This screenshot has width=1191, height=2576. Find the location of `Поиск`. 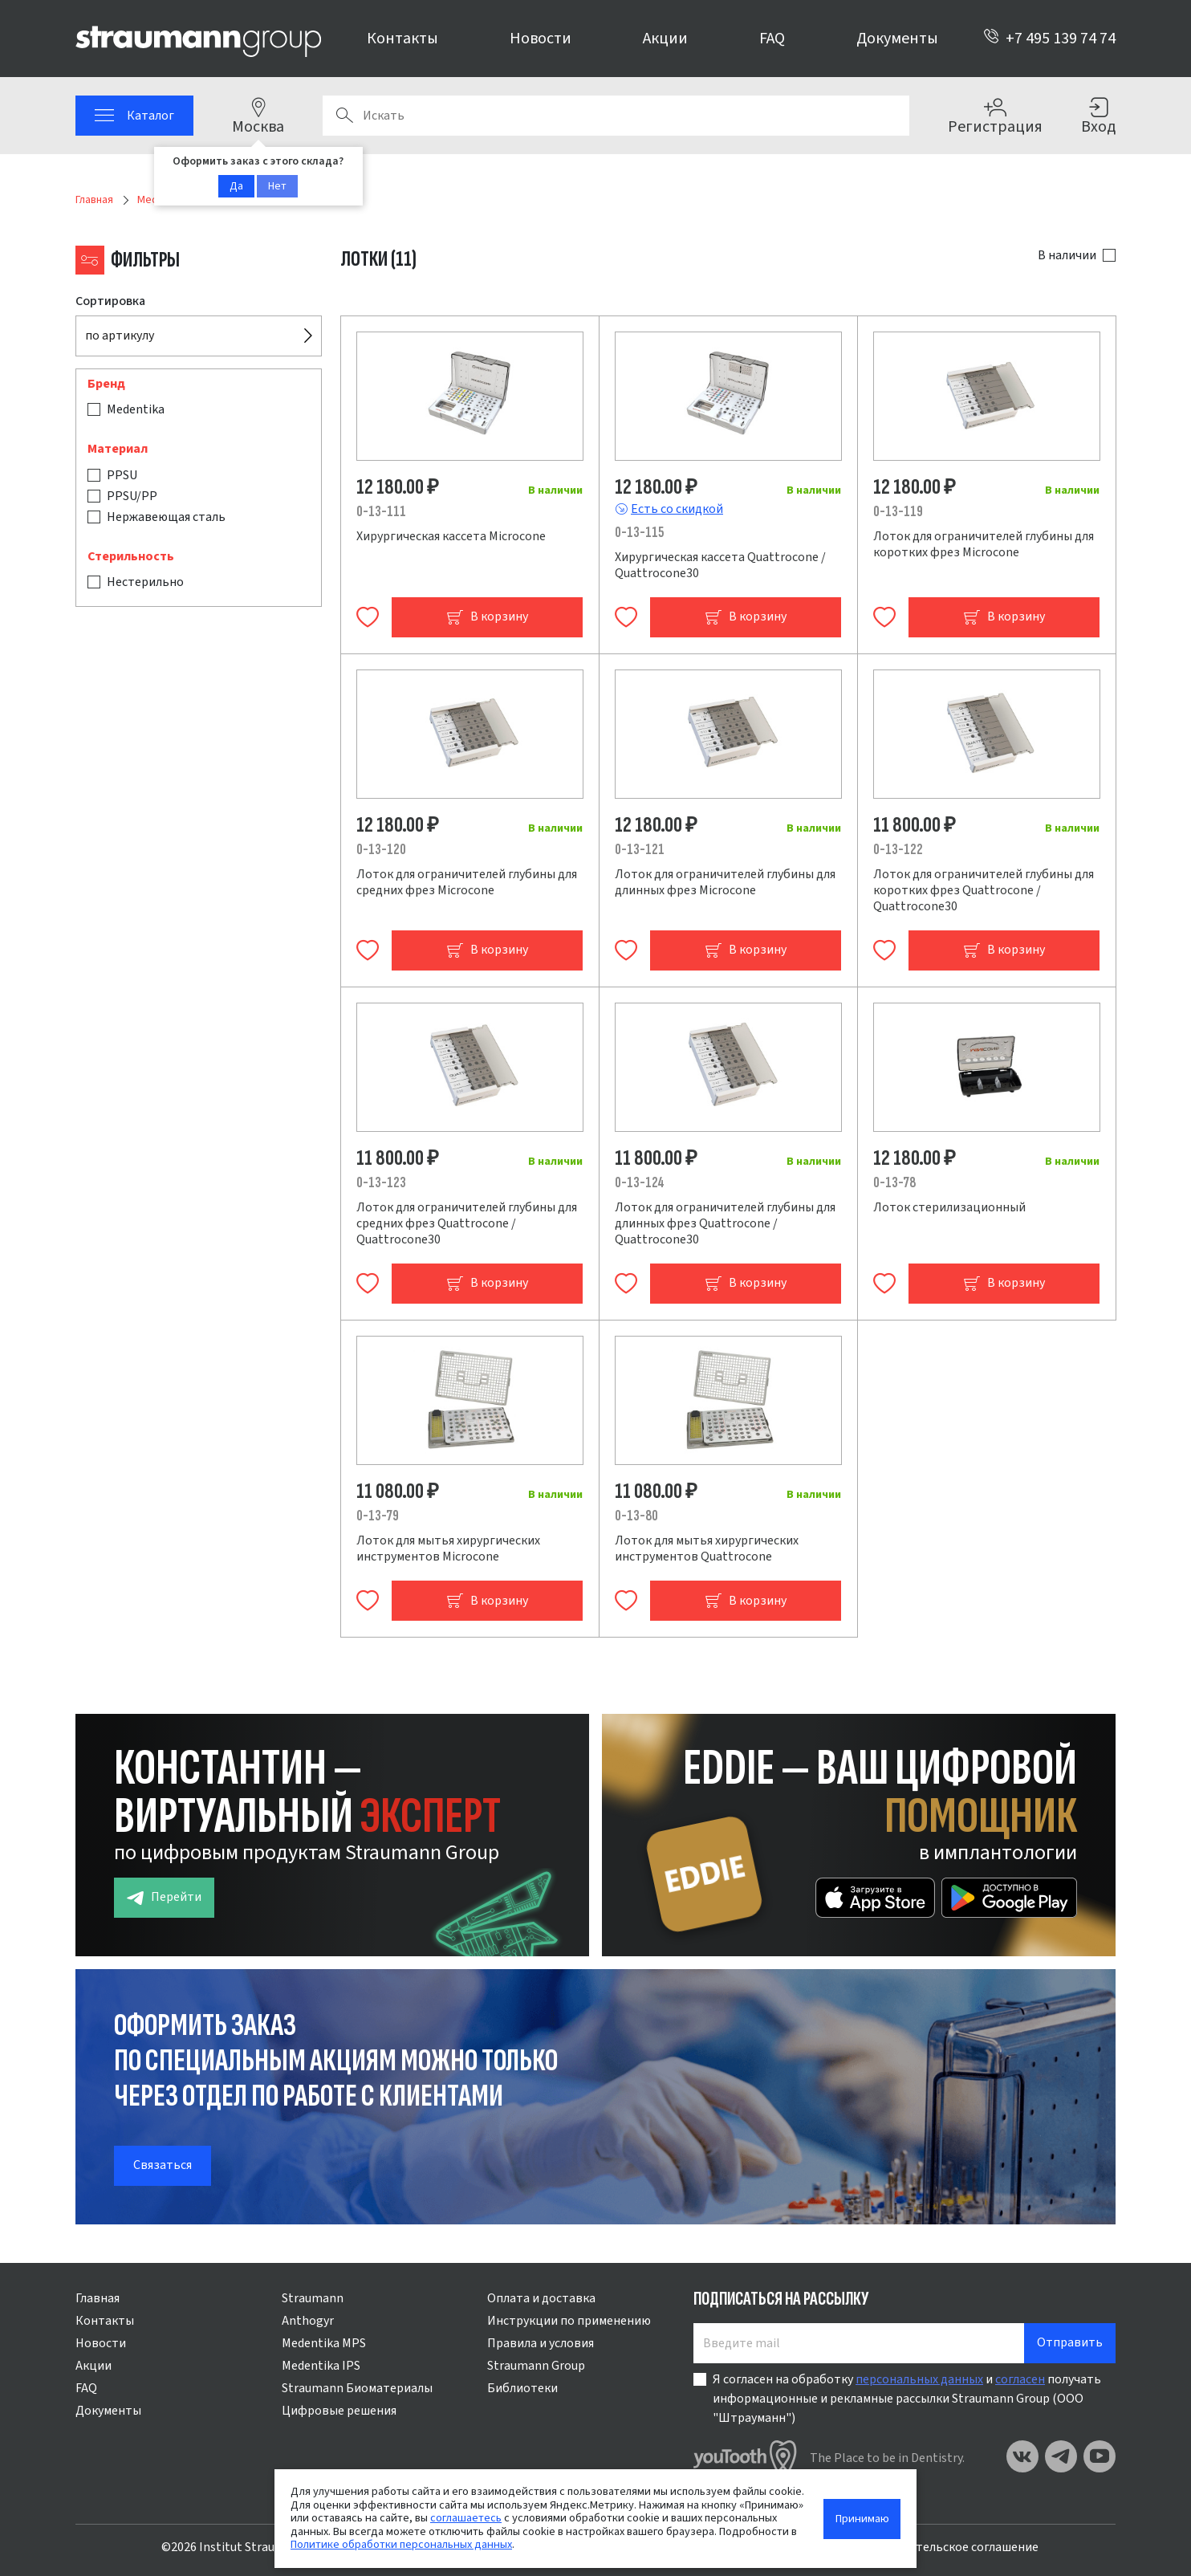

Поиск is located at coordinates (344, 115).